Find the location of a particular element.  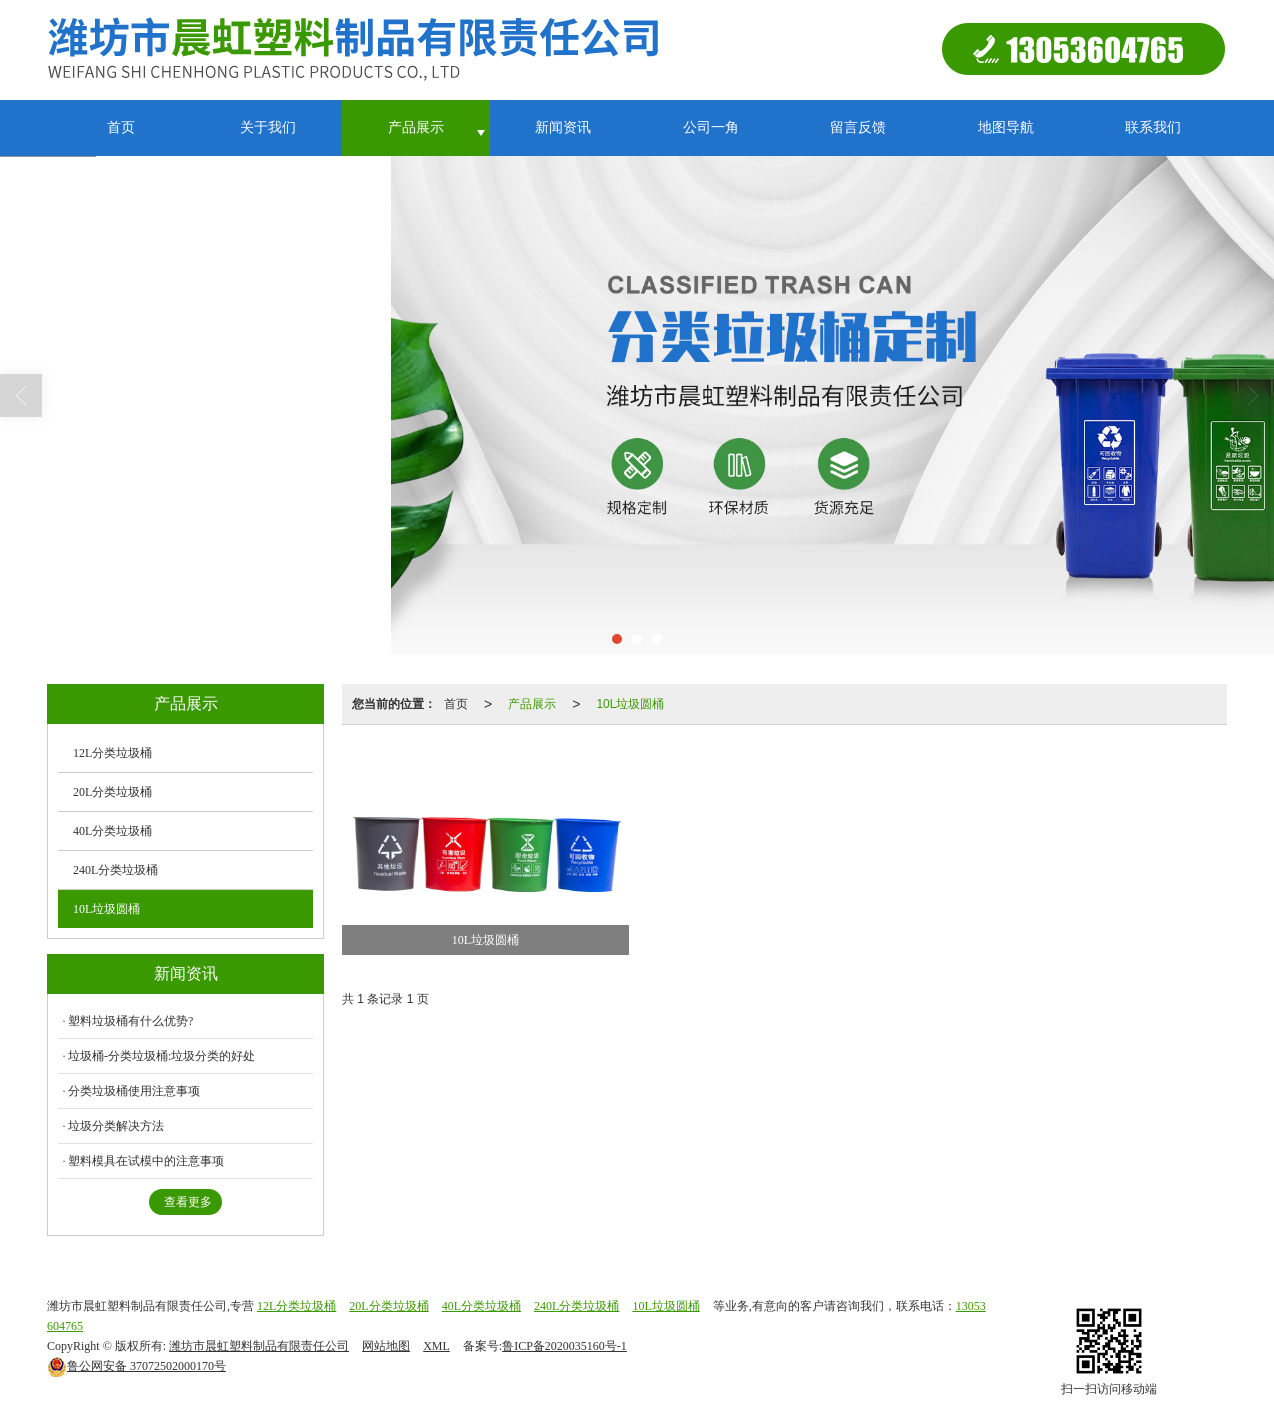

公司一角 is located at coordinates (711, 127).